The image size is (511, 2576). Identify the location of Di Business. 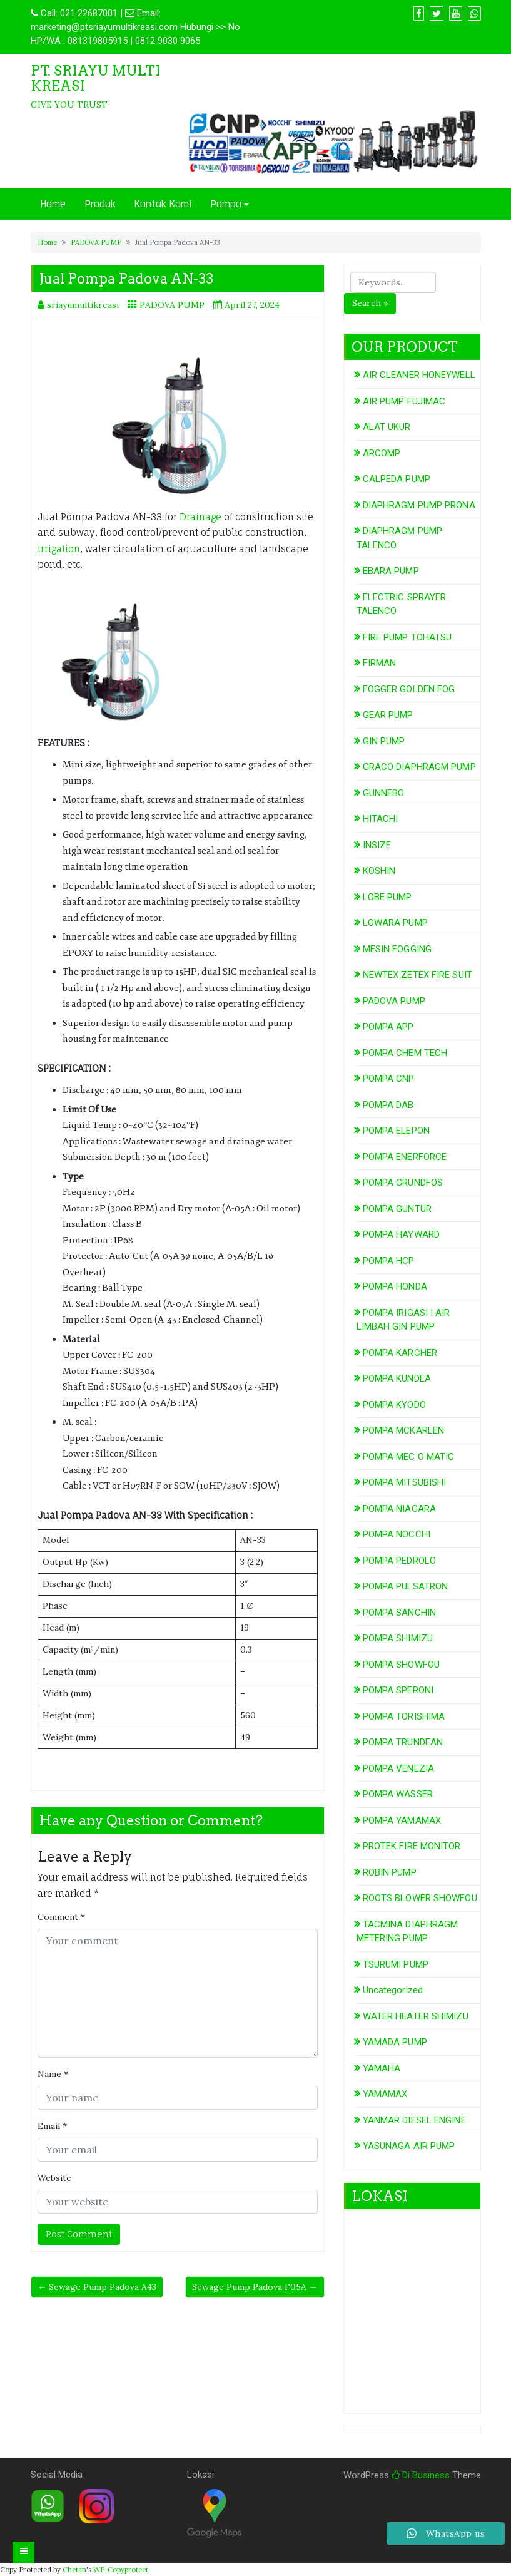
(421, 2475).